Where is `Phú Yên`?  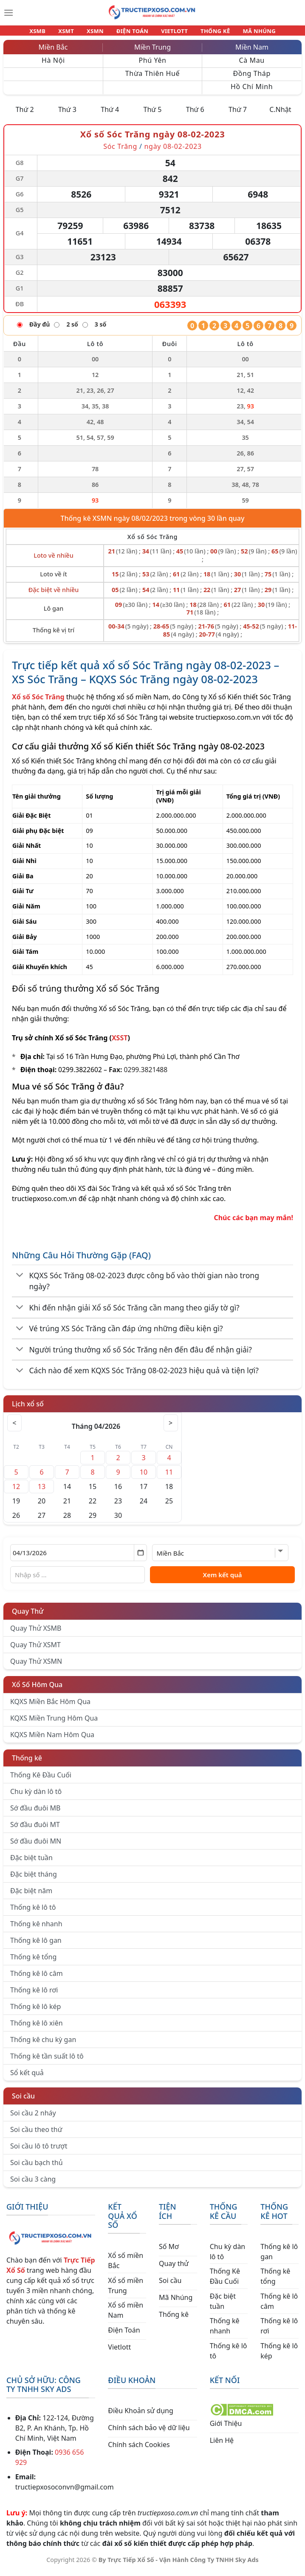 Phú Yên is located at coordinates (152, 65).